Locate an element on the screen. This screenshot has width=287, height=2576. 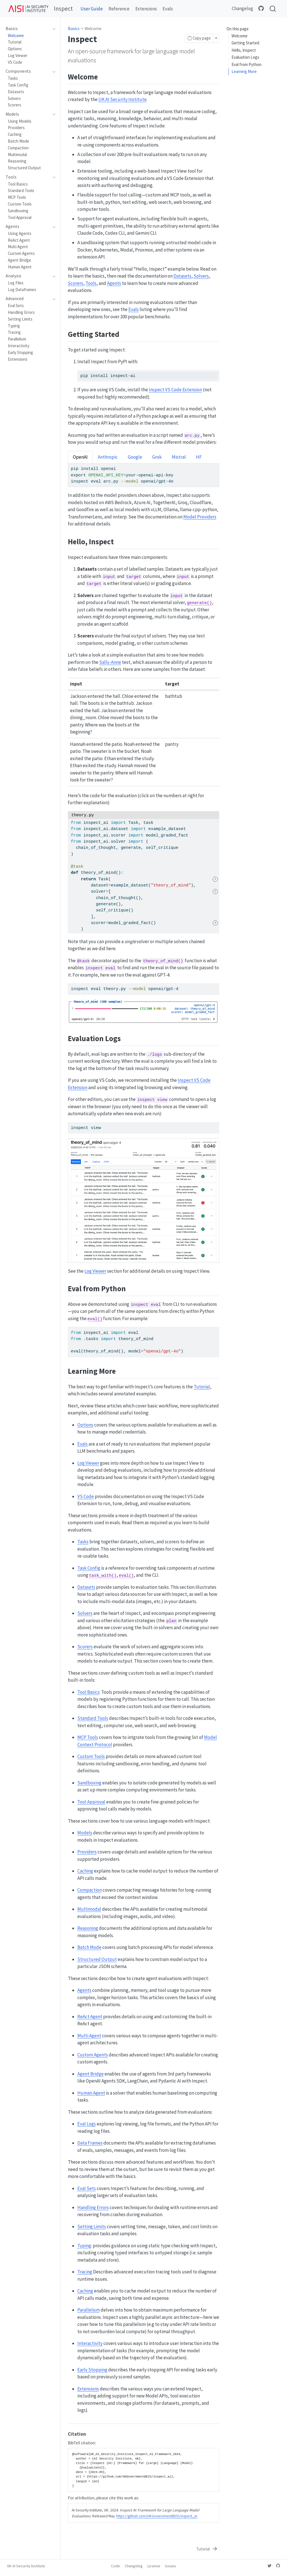
Eval from Python is located at coordinates (246, 64).